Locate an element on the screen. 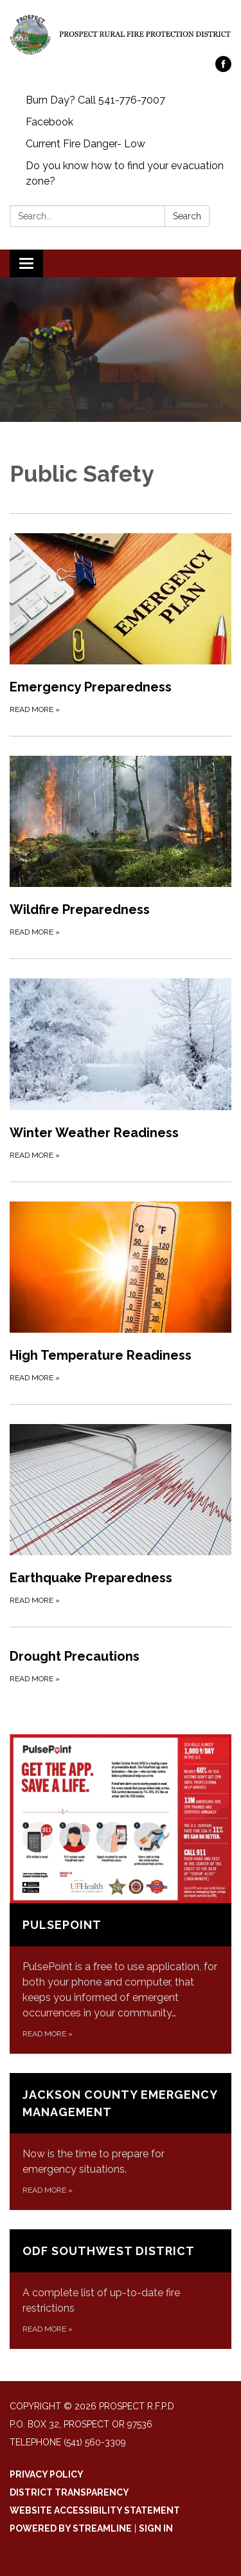 The image size is (241, 2576). [Read more about Emergency Preparedness] is located at coordinates (120, 624).